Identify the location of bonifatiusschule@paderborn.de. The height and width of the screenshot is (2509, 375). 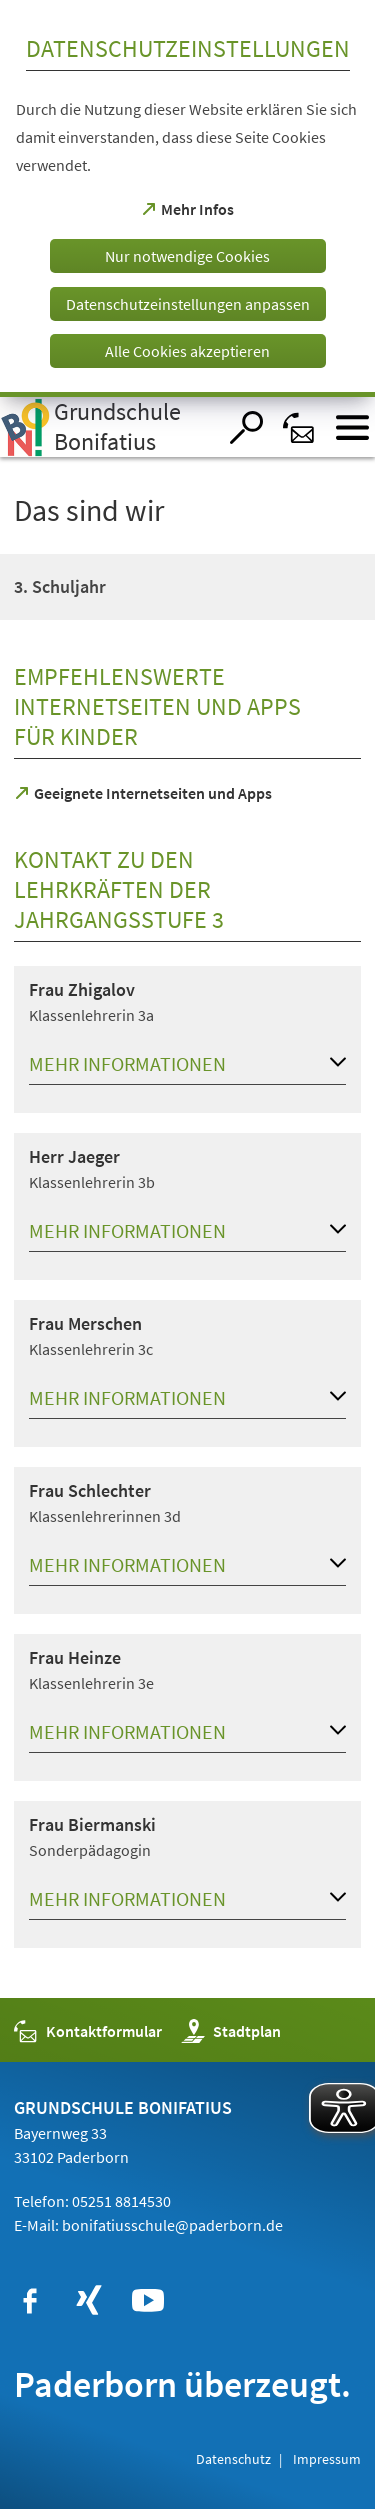
(172, 2225).